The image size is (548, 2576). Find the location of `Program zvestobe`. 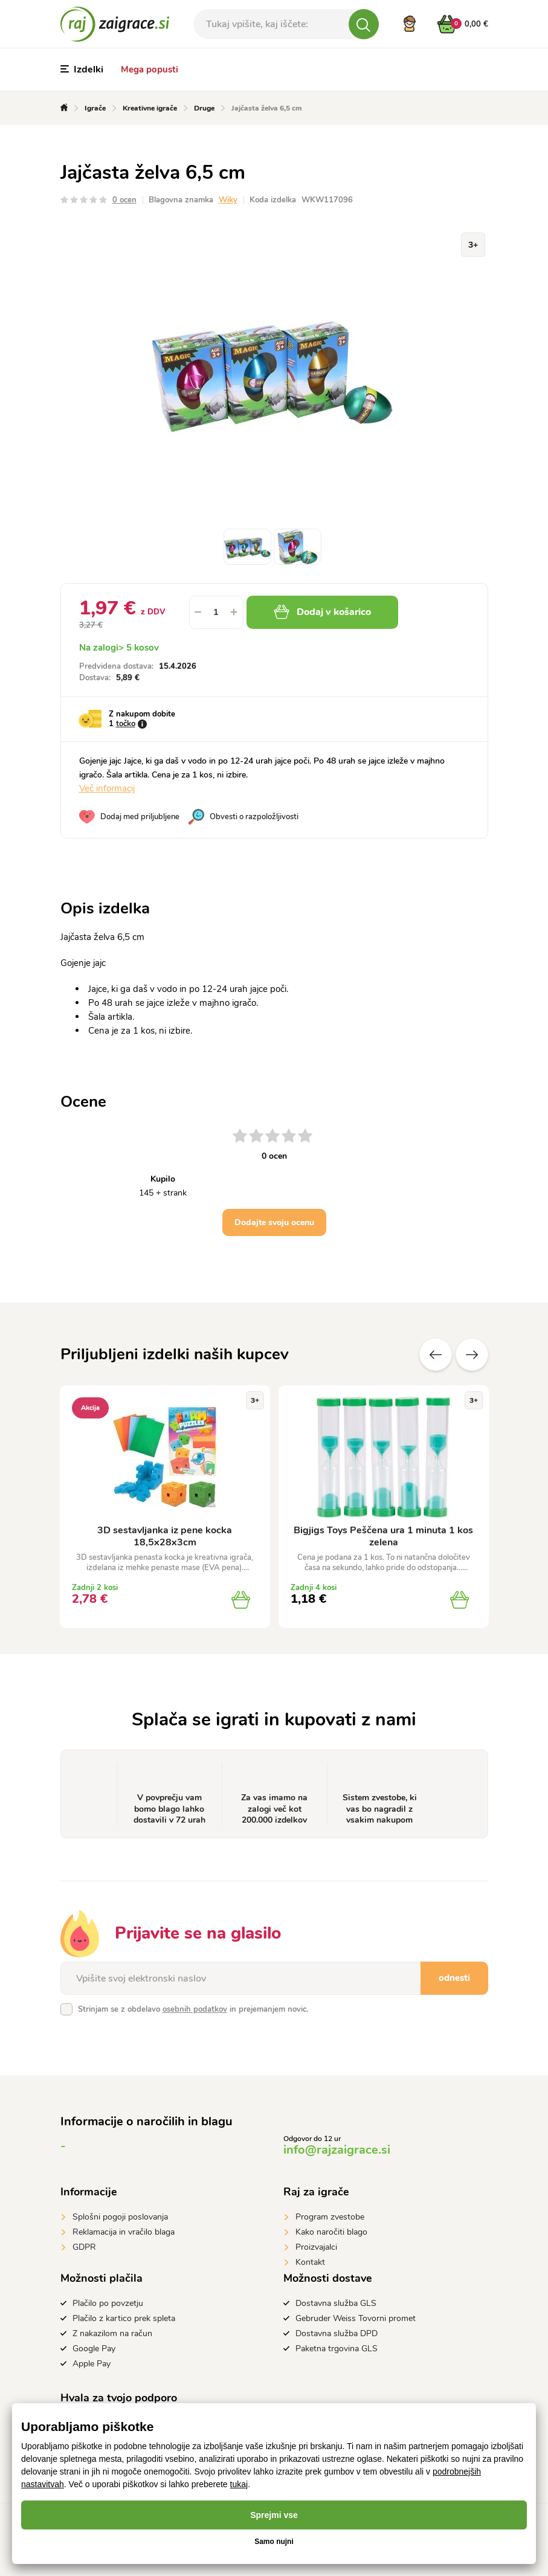

Program zvestobe is located at coordinates (329, 2217).